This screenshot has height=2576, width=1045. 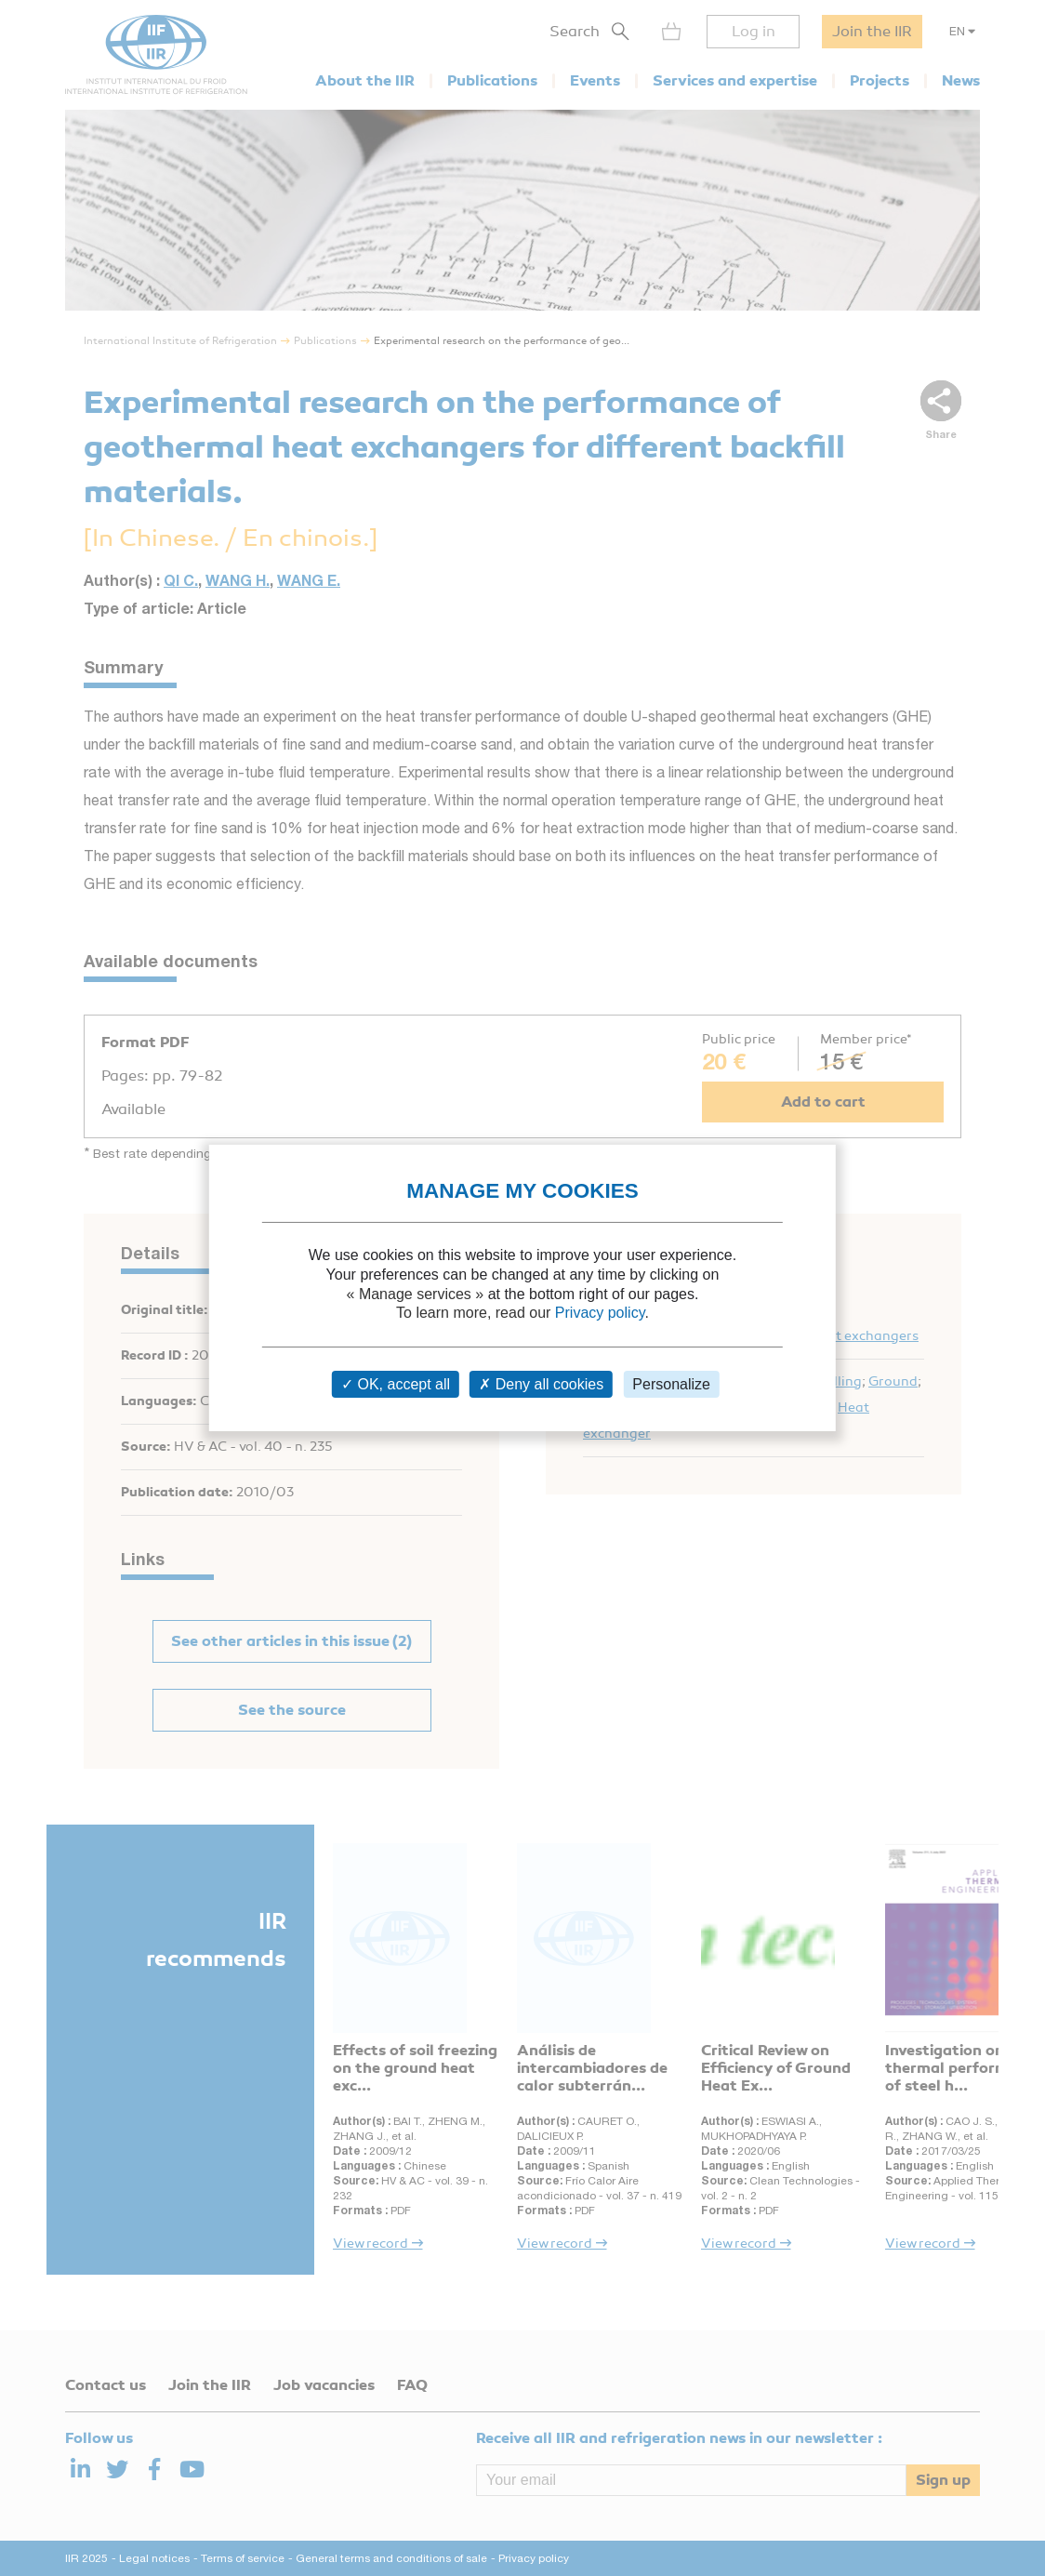 I want to click on OK, accept all, so click(x=395, y=1384).